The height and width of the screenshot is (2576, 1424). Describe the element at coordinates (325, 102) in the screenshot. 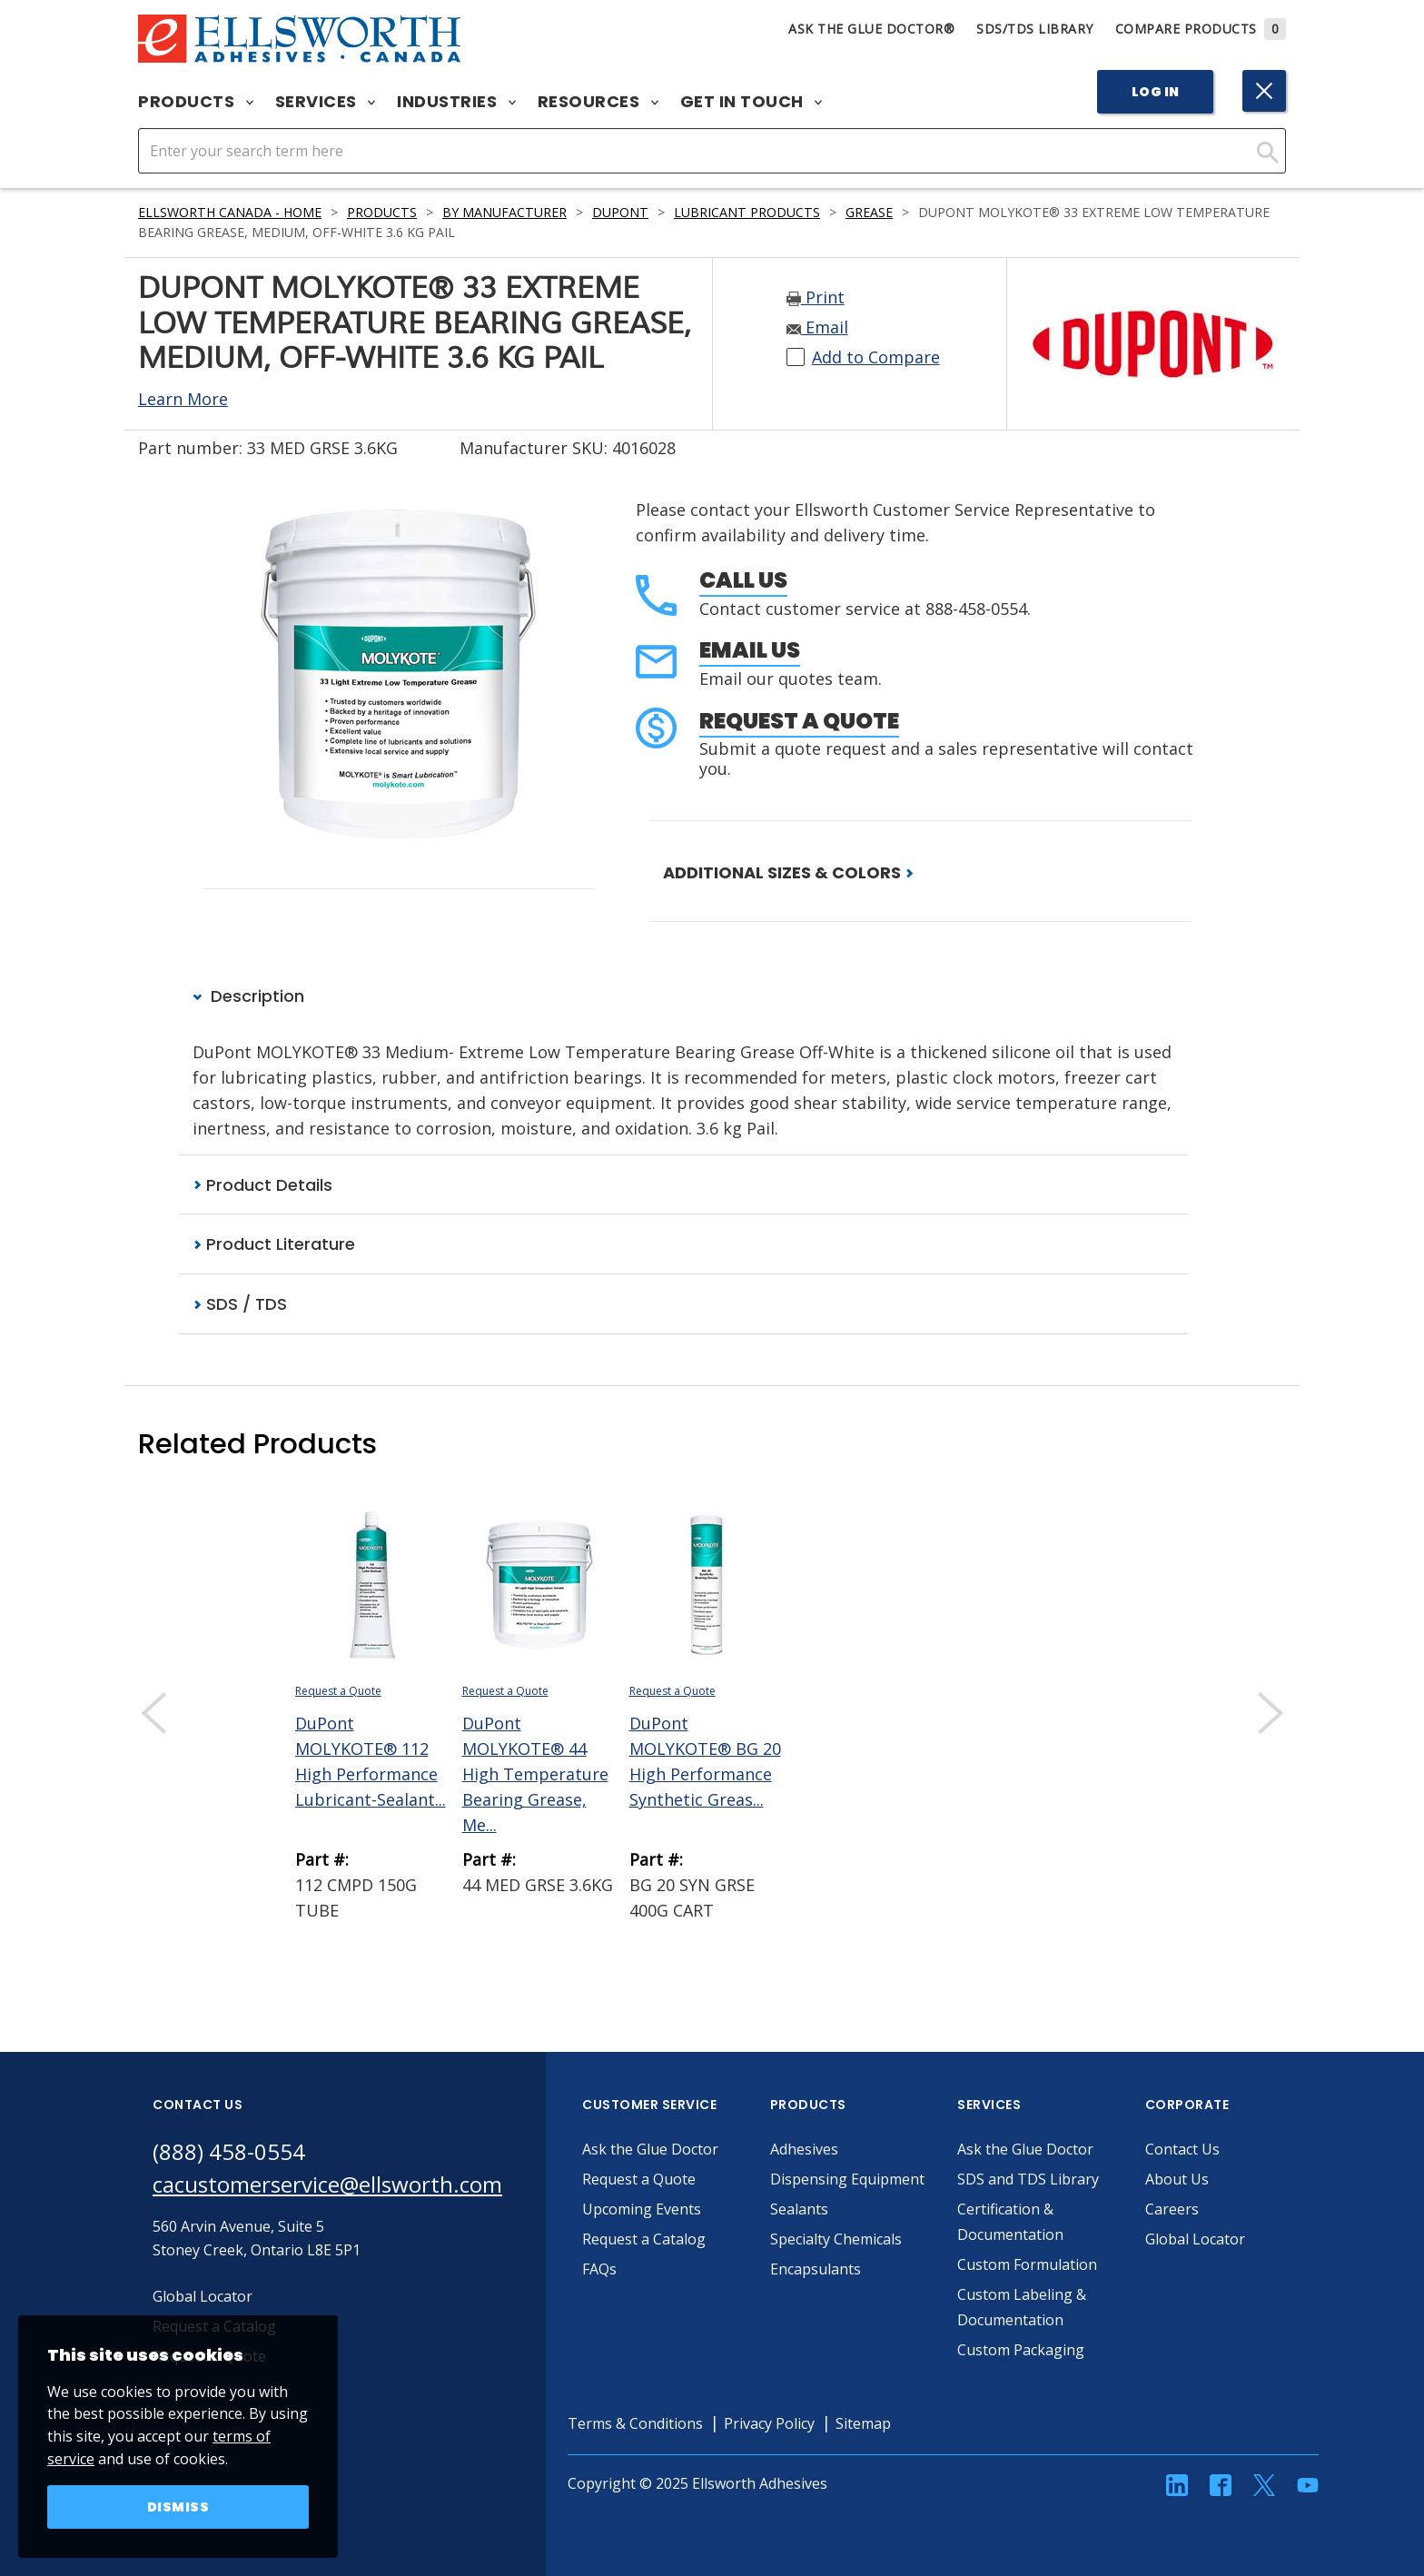

I see `Services` at that location.